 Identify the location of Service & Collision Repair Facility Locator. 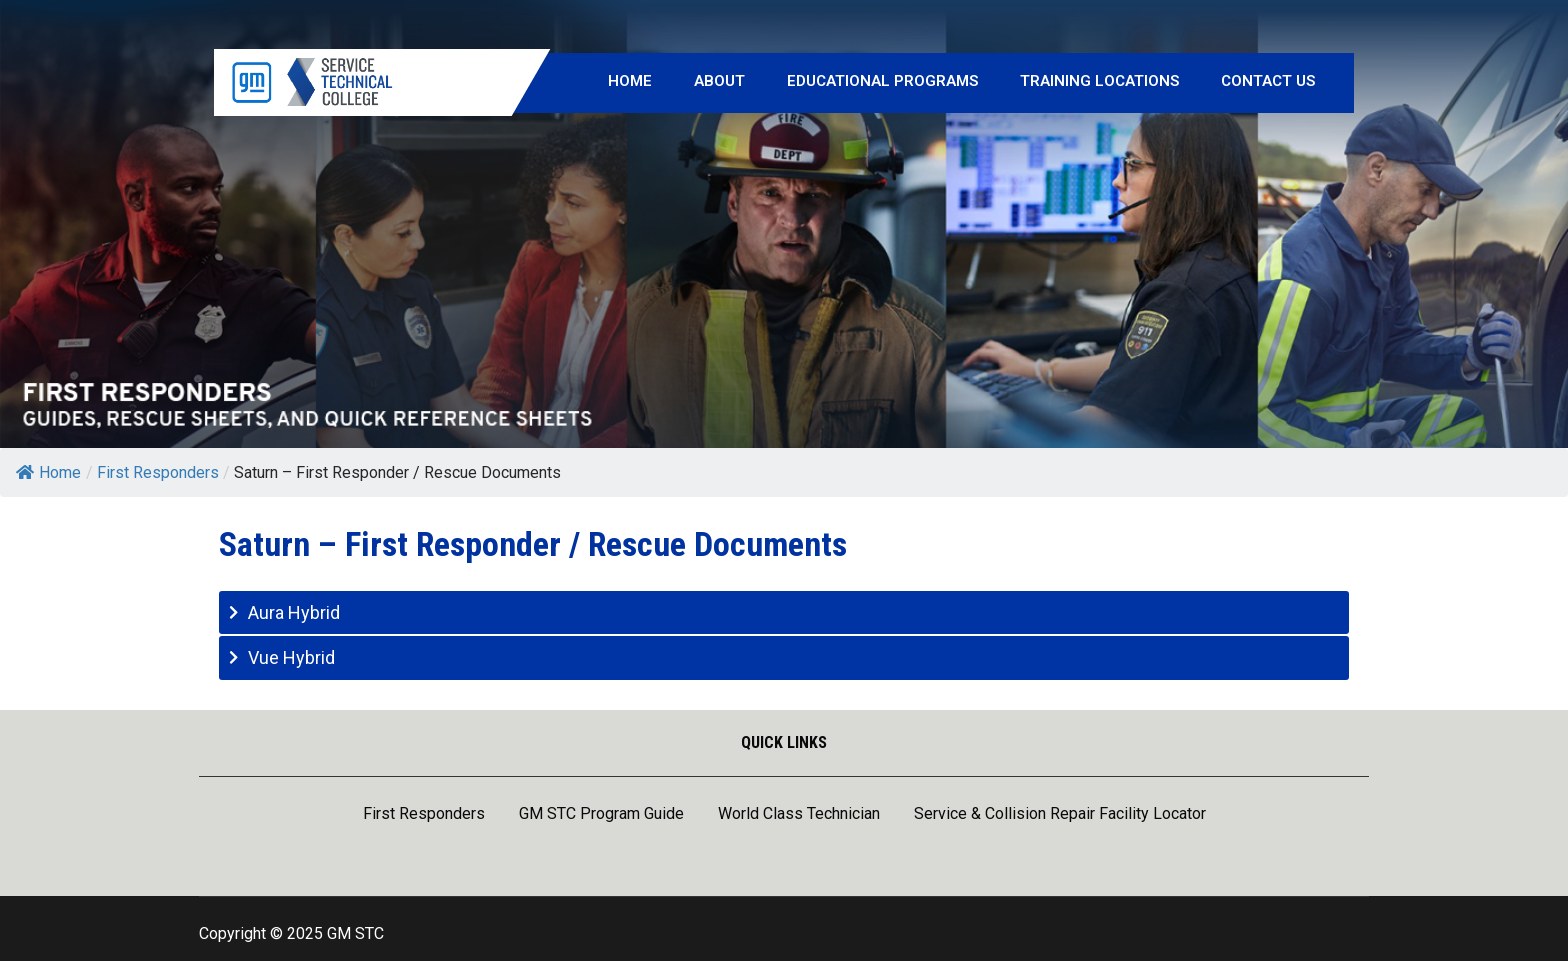
(1060, 815).